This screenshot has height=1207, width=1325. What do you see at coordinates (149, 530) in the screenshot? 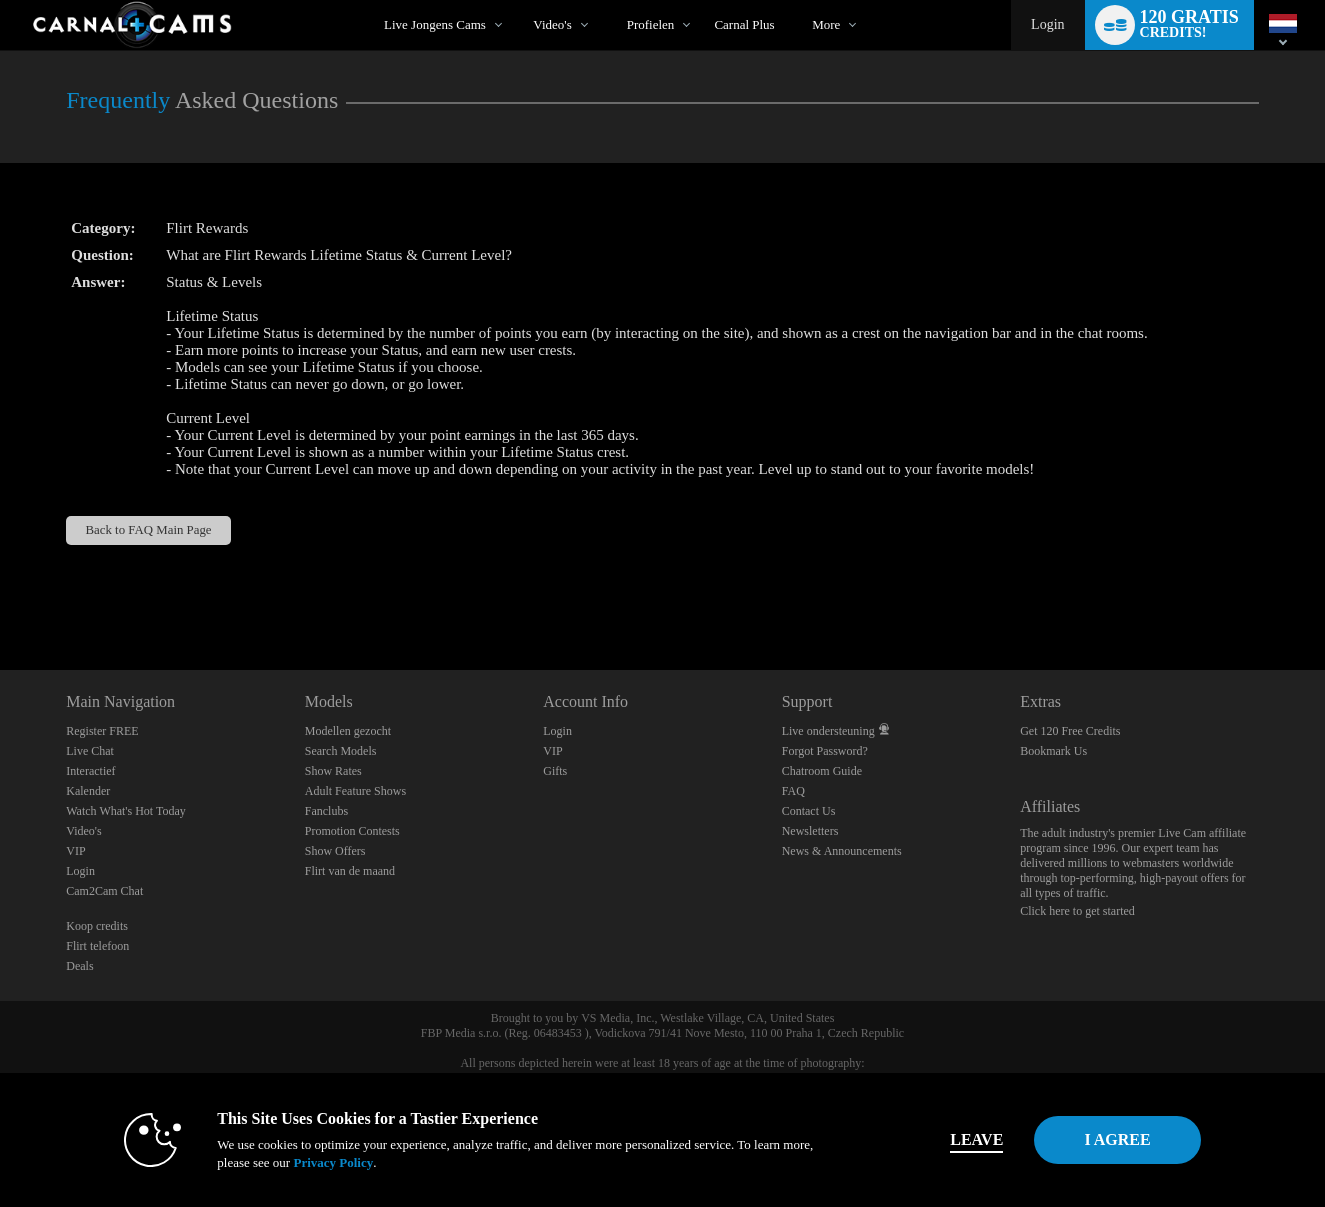
I see `Back to FAQ Main Page` at bounding box center [149, 530].